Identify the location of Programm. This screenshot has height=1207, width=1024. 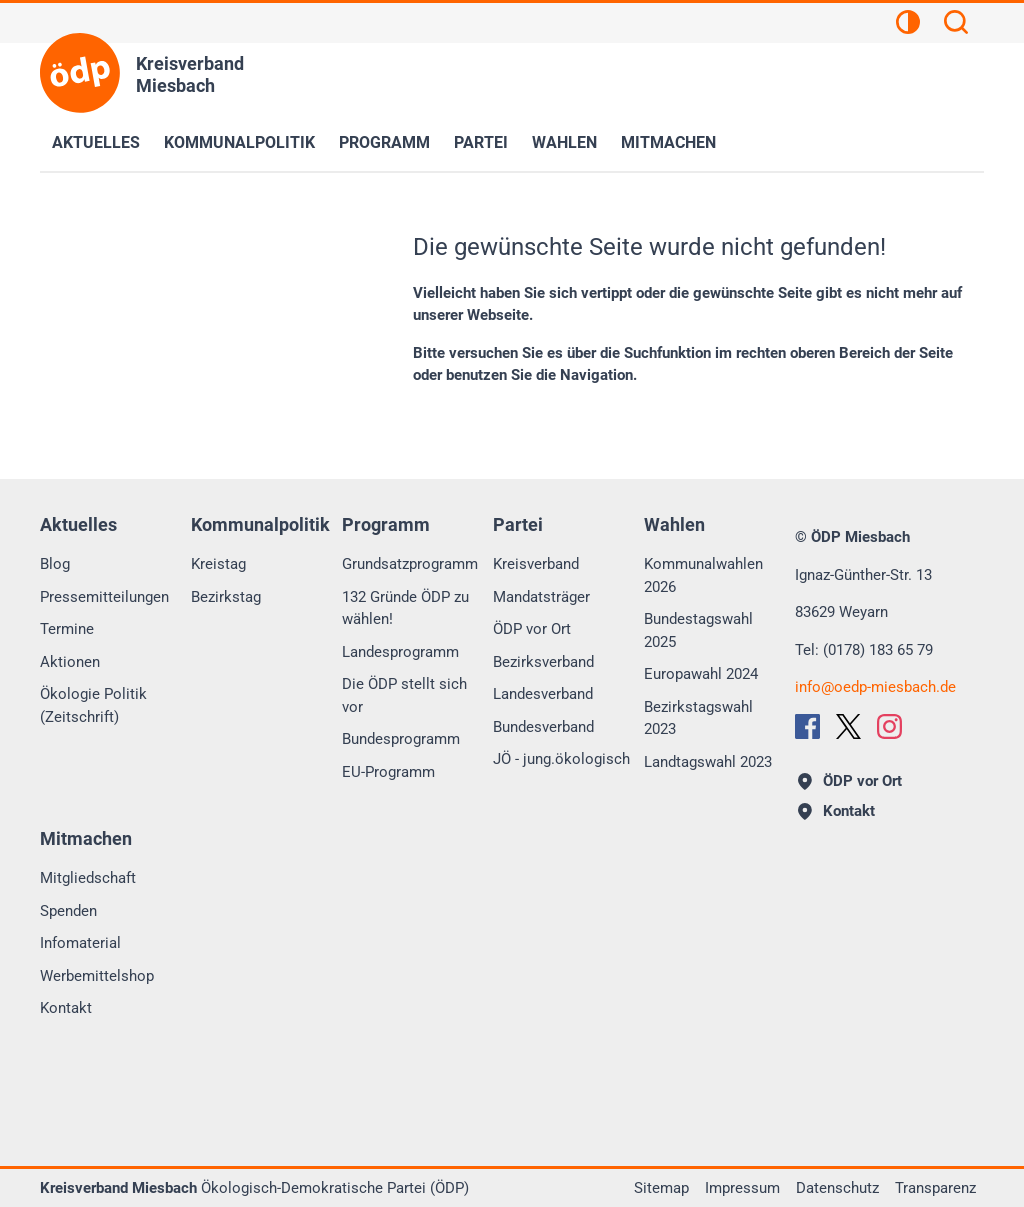
(384, 142).